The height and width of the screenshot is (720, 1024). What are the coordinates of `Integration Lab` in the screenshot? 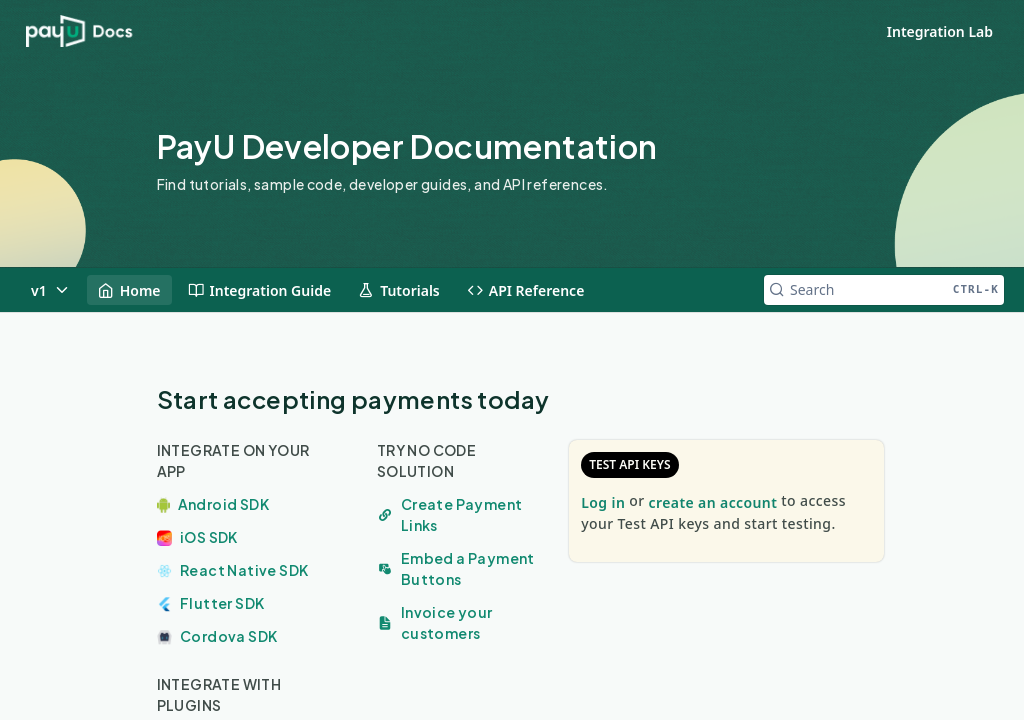 It's located at (940, 31).